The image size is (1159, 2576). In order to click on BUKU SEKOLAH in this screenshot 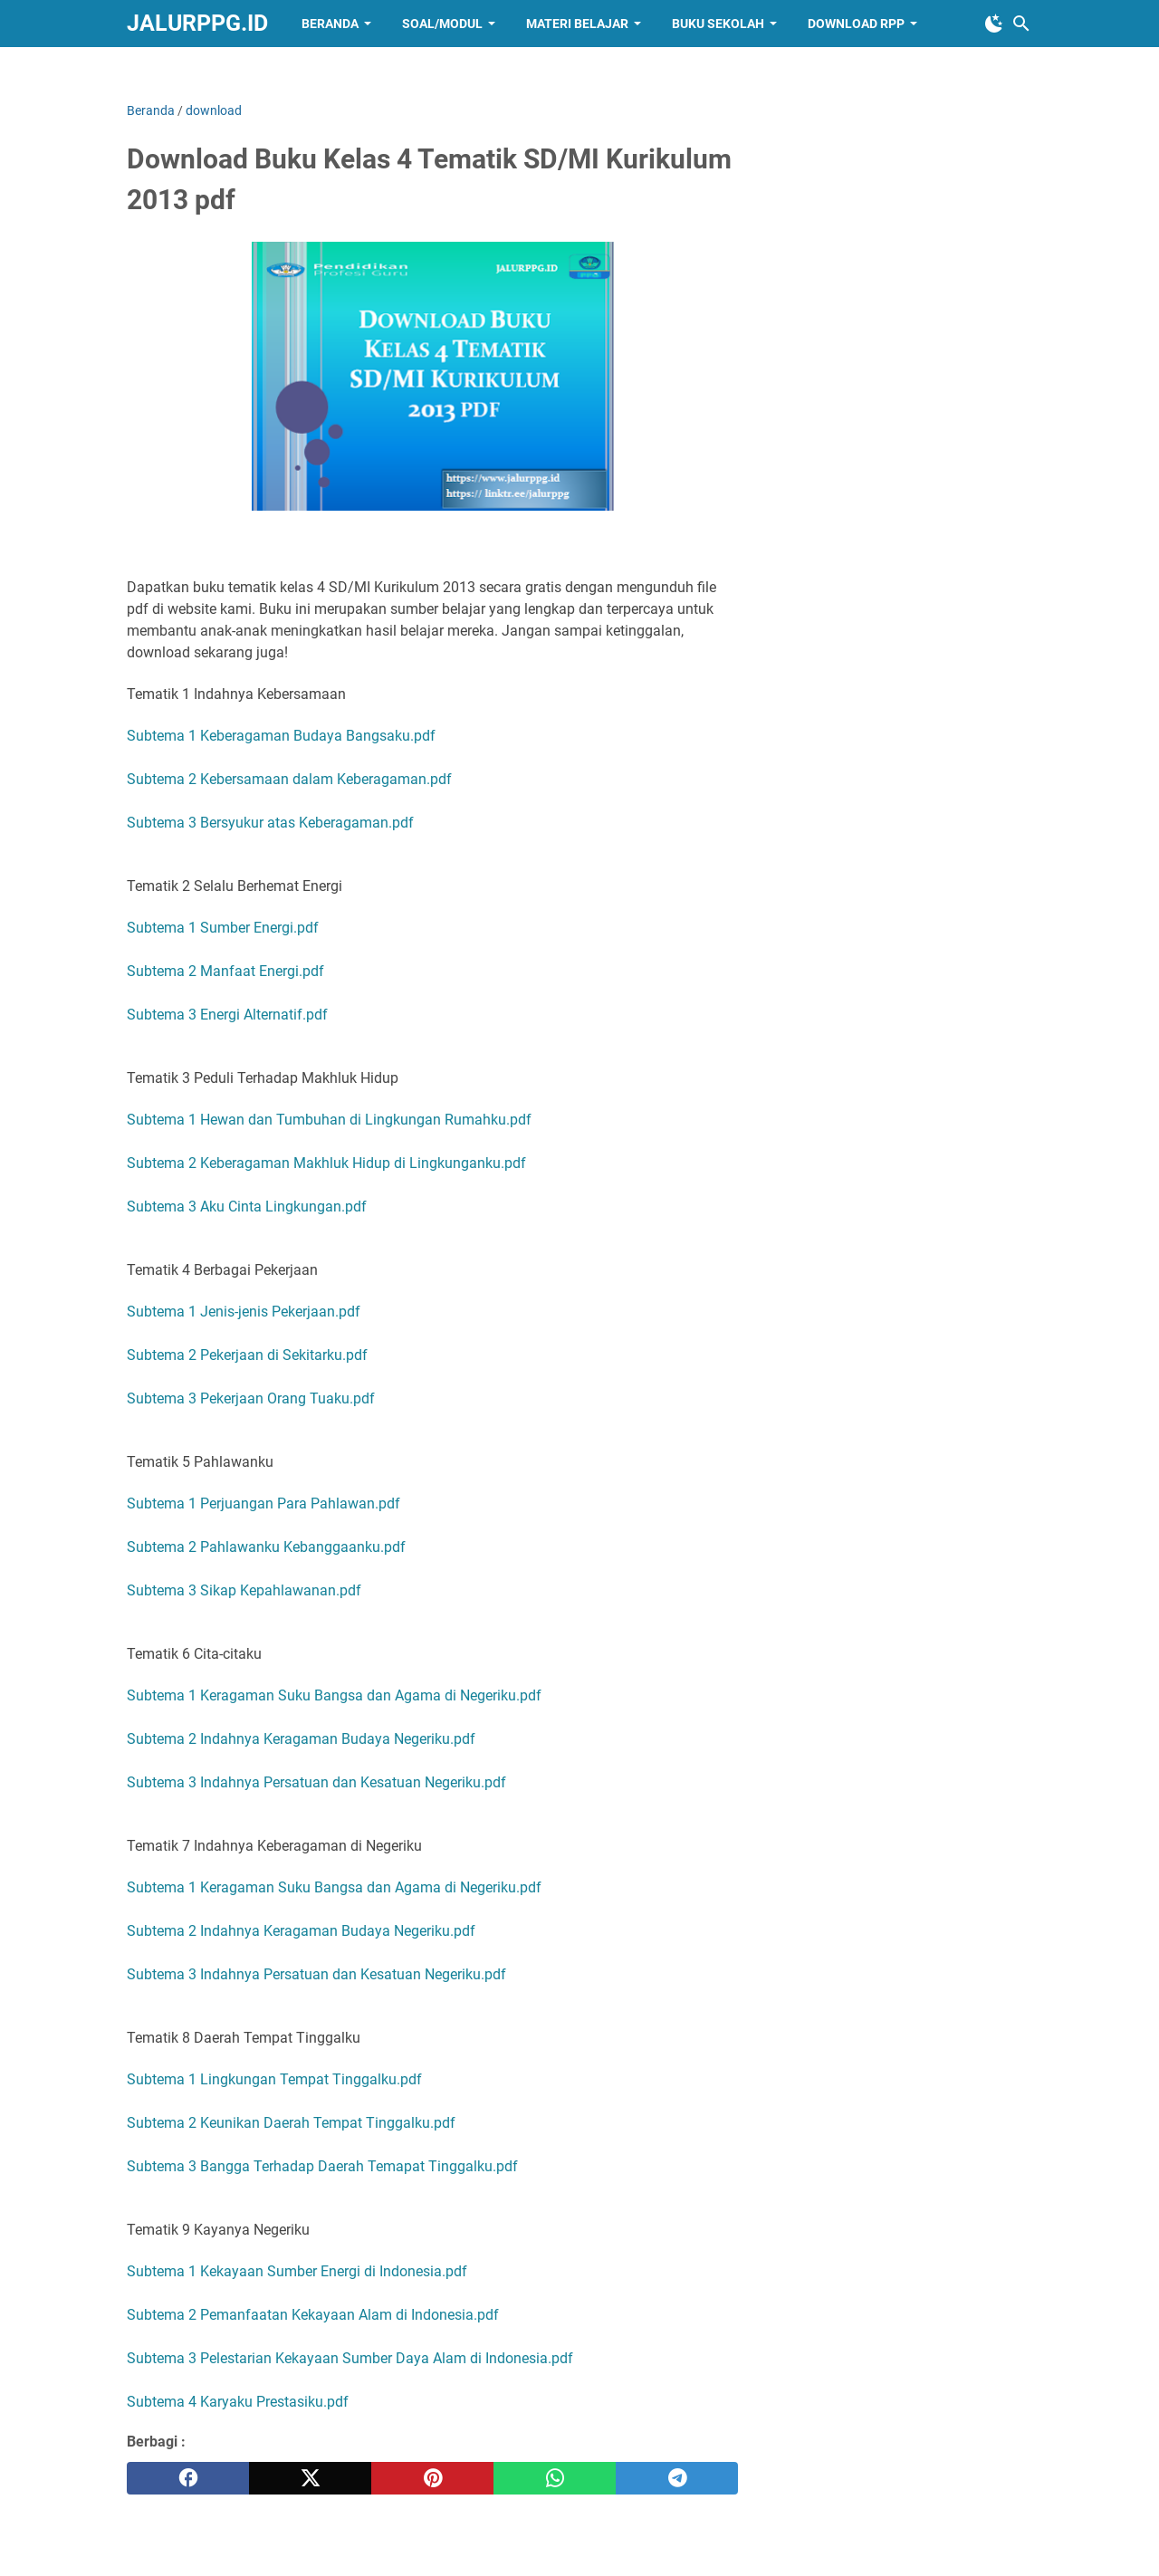, I will do `click(718, 23)`.